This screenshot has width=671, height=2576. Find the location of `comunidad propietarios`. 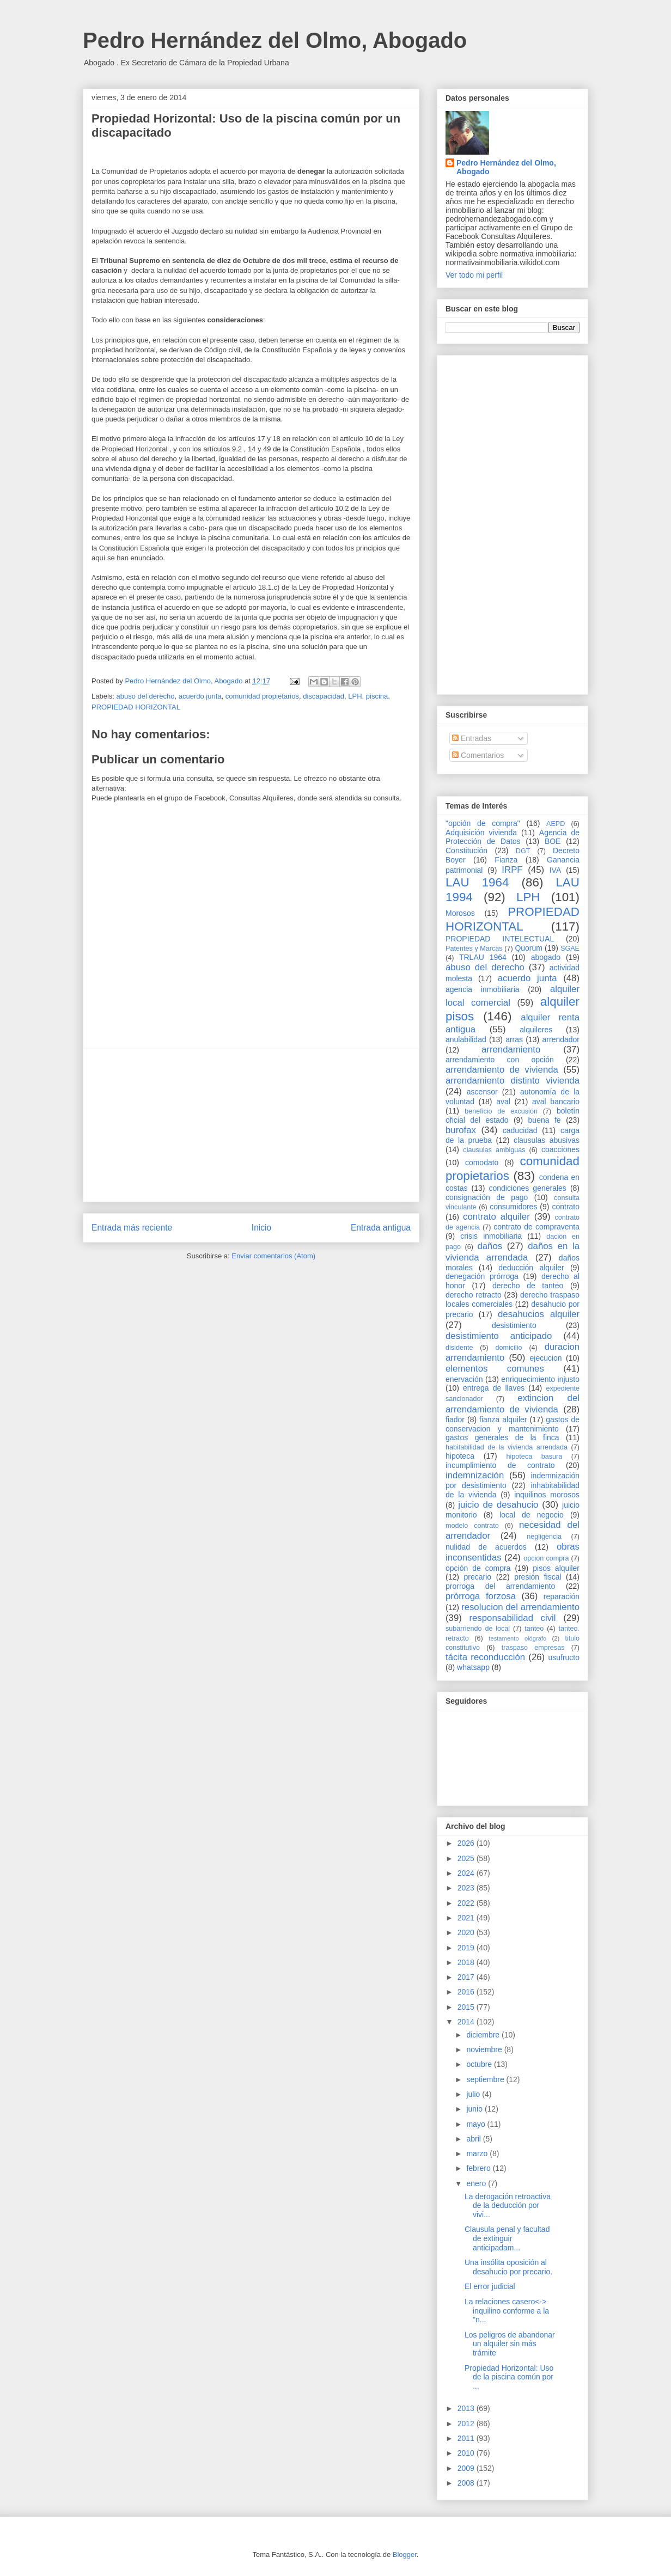

comunidad propietarios is located at coordinates (262, 696).